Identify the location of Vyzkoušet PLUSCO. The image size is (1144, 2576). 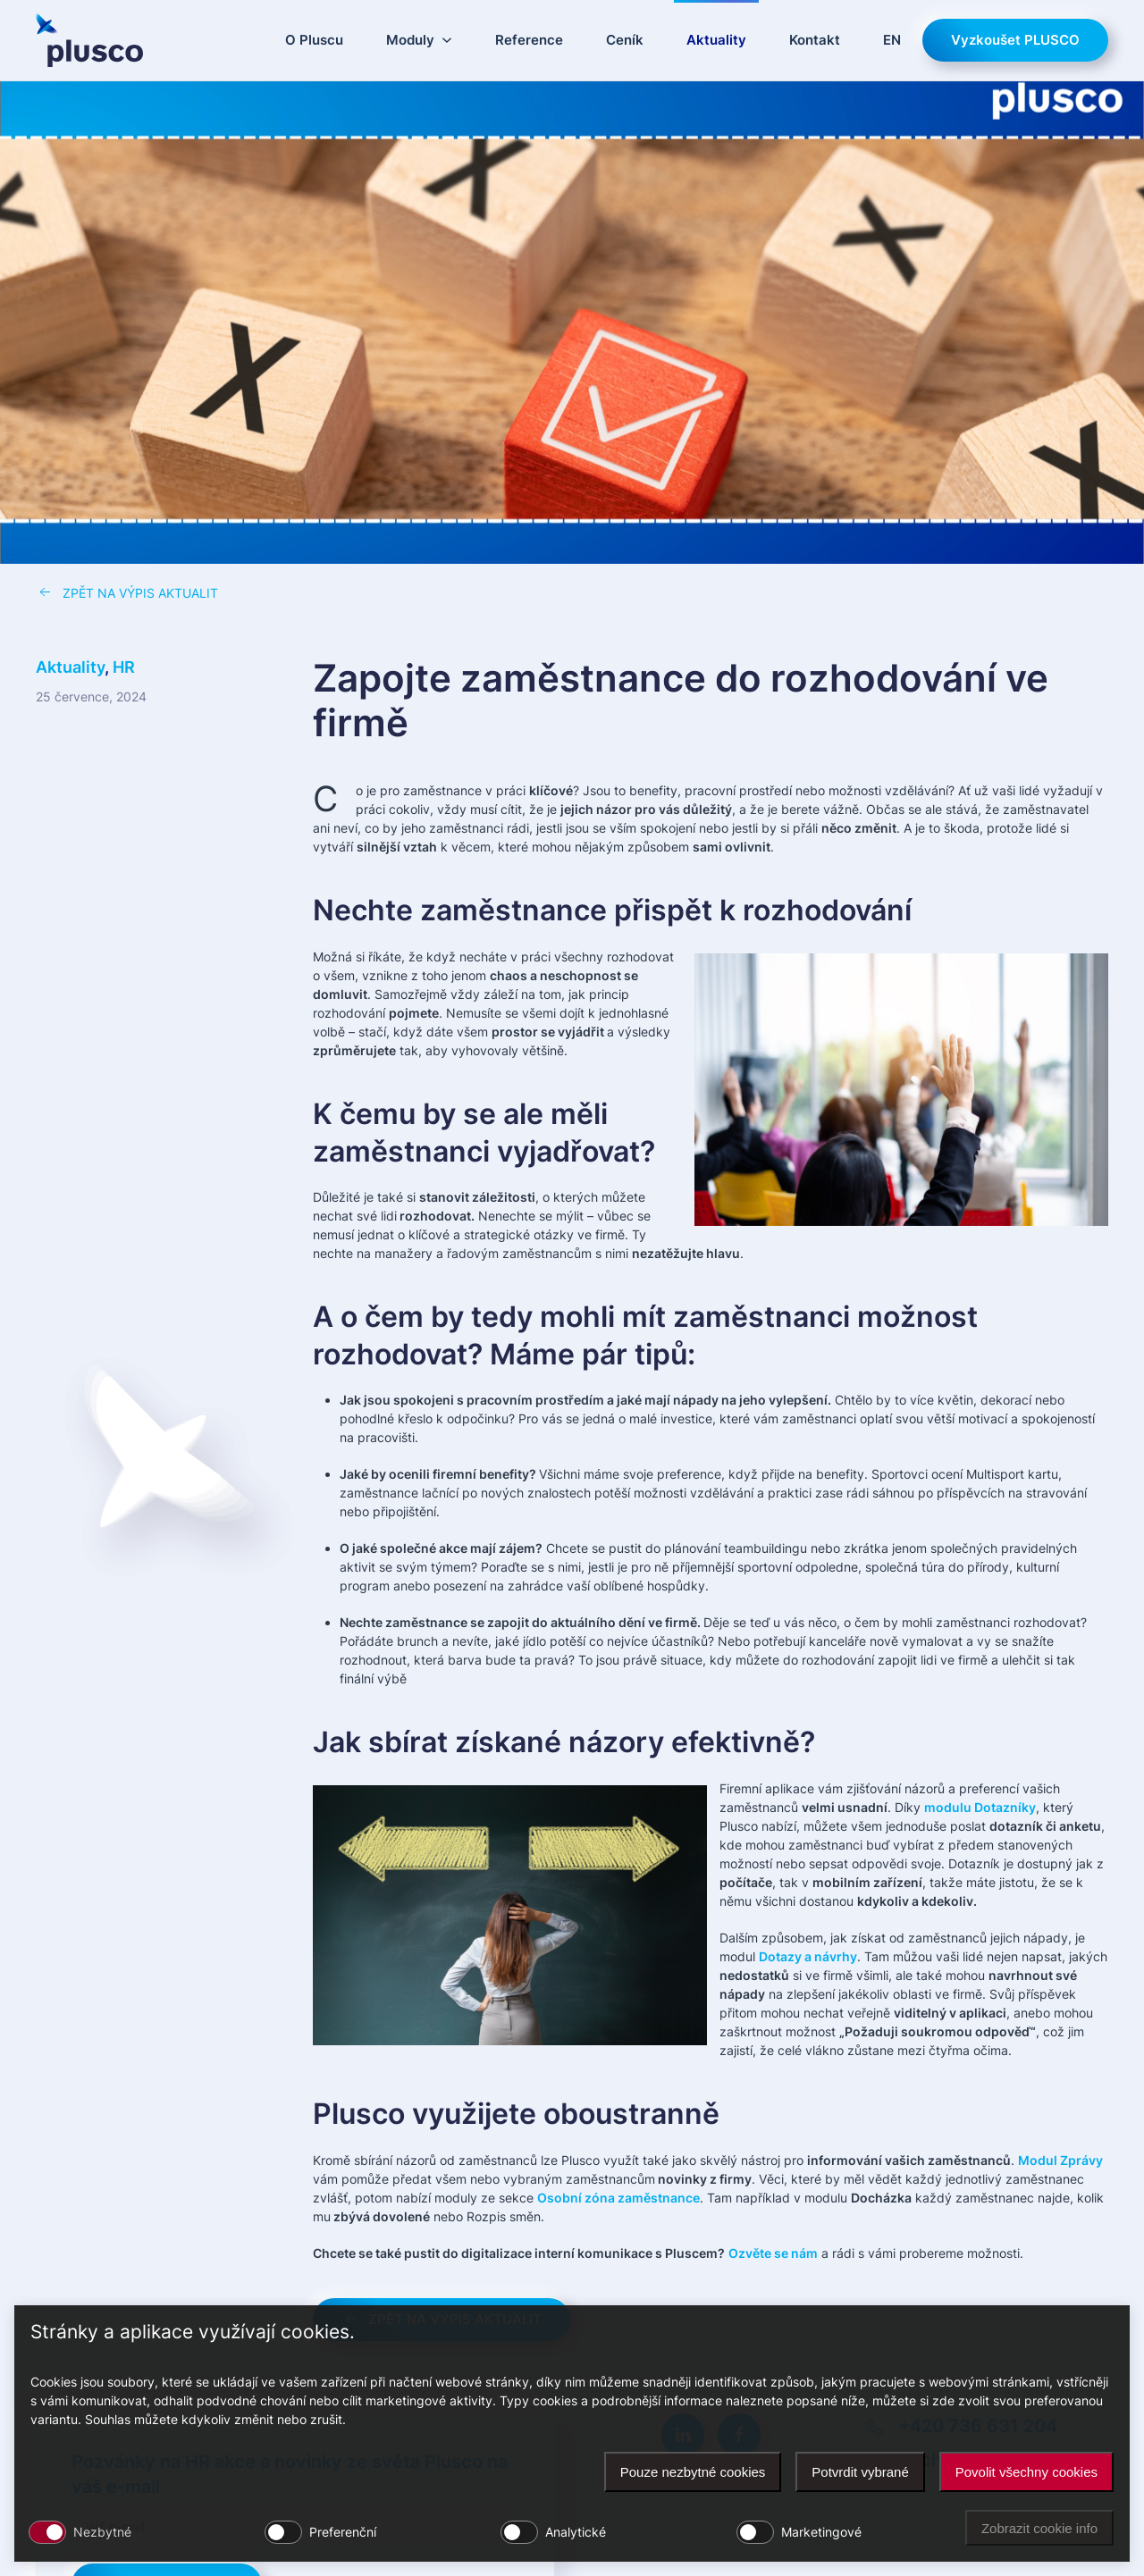
(1015, 39).